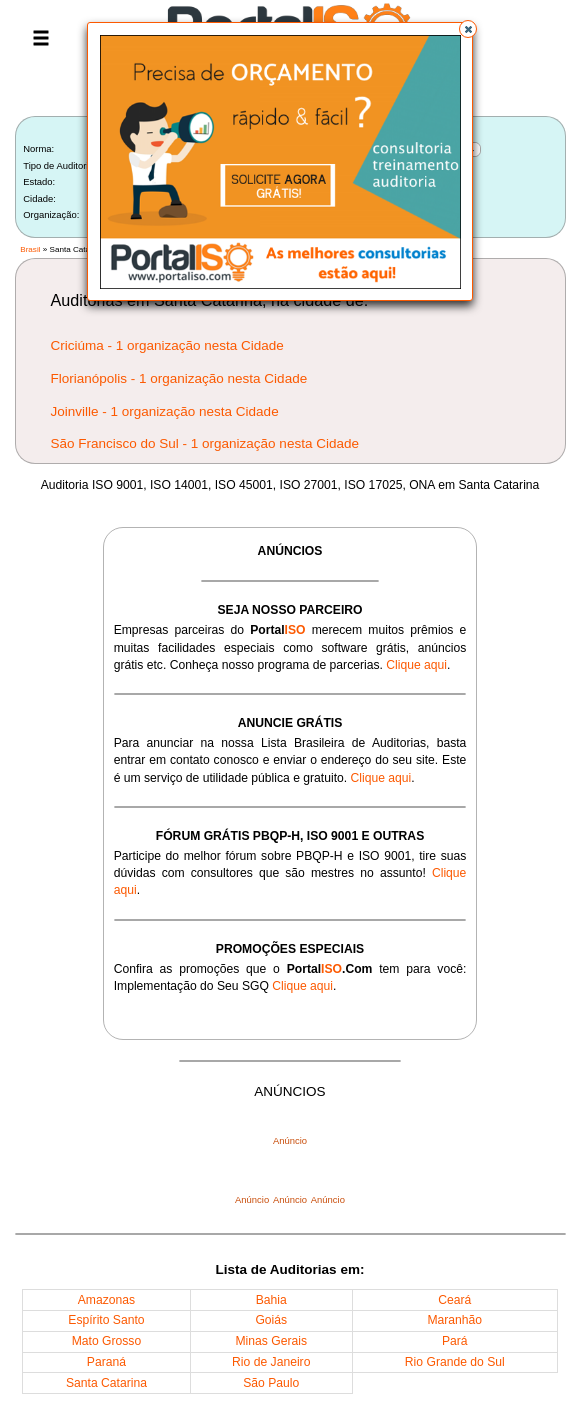 Image resolution: width=580 pixels, height=1413 pixels. Describe the element at coordinates (205, 443) in the screenshot. I see `São Francisco do Sul - 1 organização nesta Cidade` at that location.